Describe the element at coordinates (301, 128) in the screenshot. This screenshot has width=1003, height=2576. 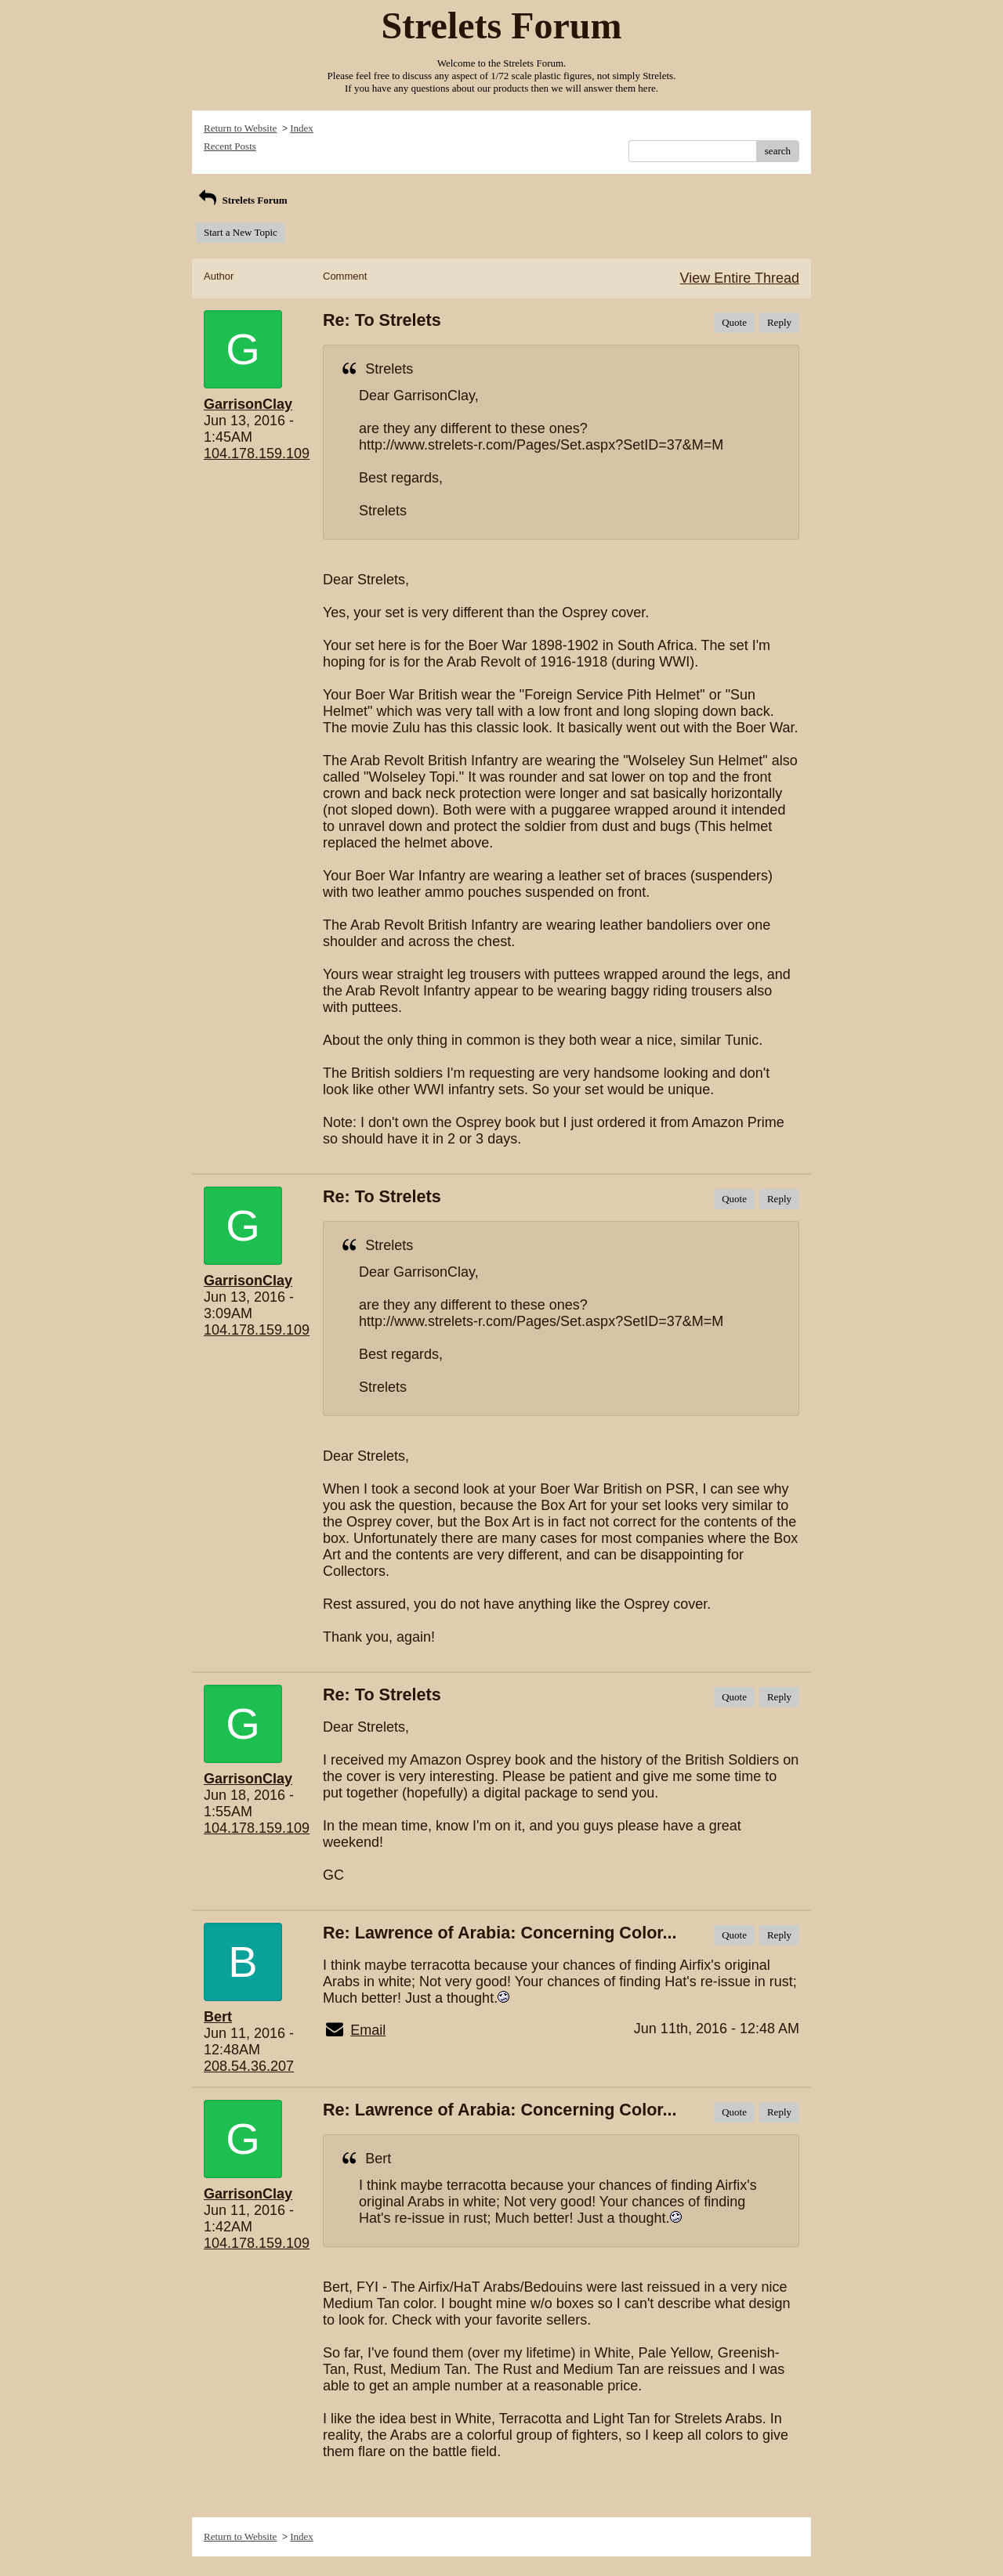
I see `Index` at that location.